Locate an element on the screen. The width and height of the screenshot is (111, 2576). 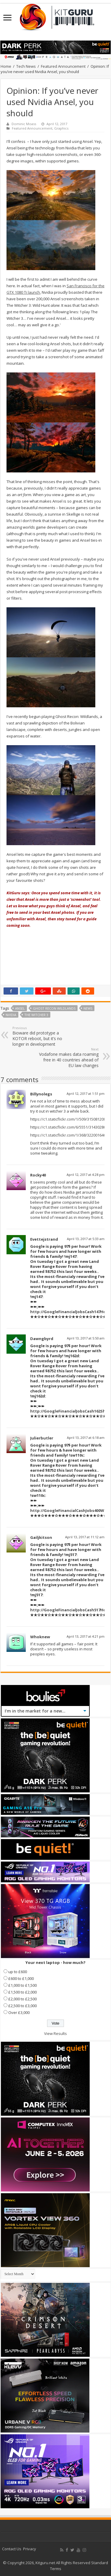
April 13, 2017 at 6:18 am is located at coordinates (85, 1437).